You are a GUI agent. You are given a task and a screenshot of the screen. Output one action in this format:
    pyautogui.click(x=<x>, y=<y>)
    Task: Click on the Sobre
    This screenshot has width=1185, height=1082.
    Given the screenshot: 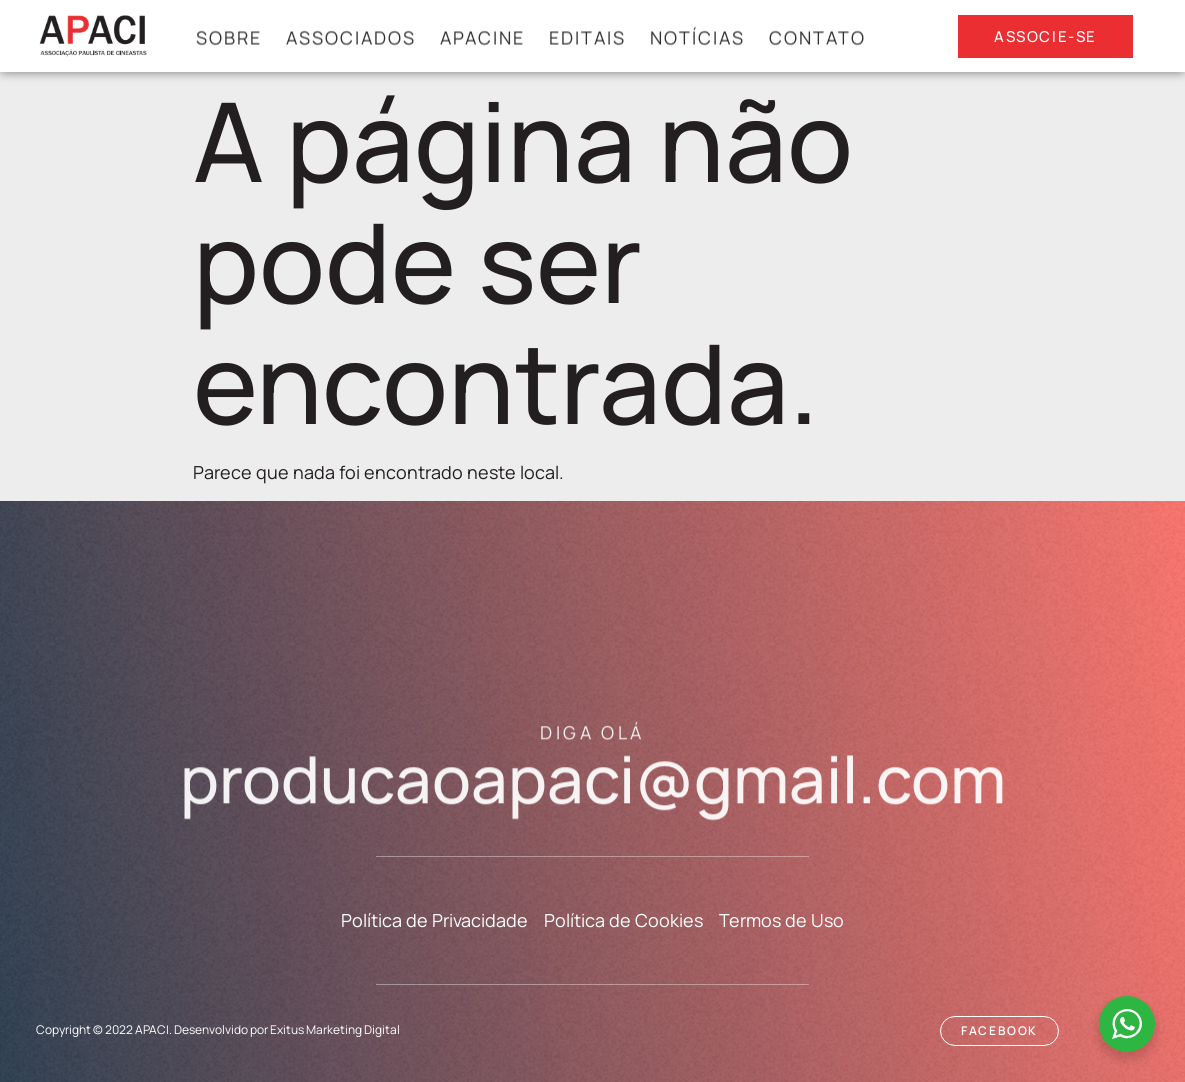 What is the action you would take?
    pyautogui.click(x=229, y=39)
    